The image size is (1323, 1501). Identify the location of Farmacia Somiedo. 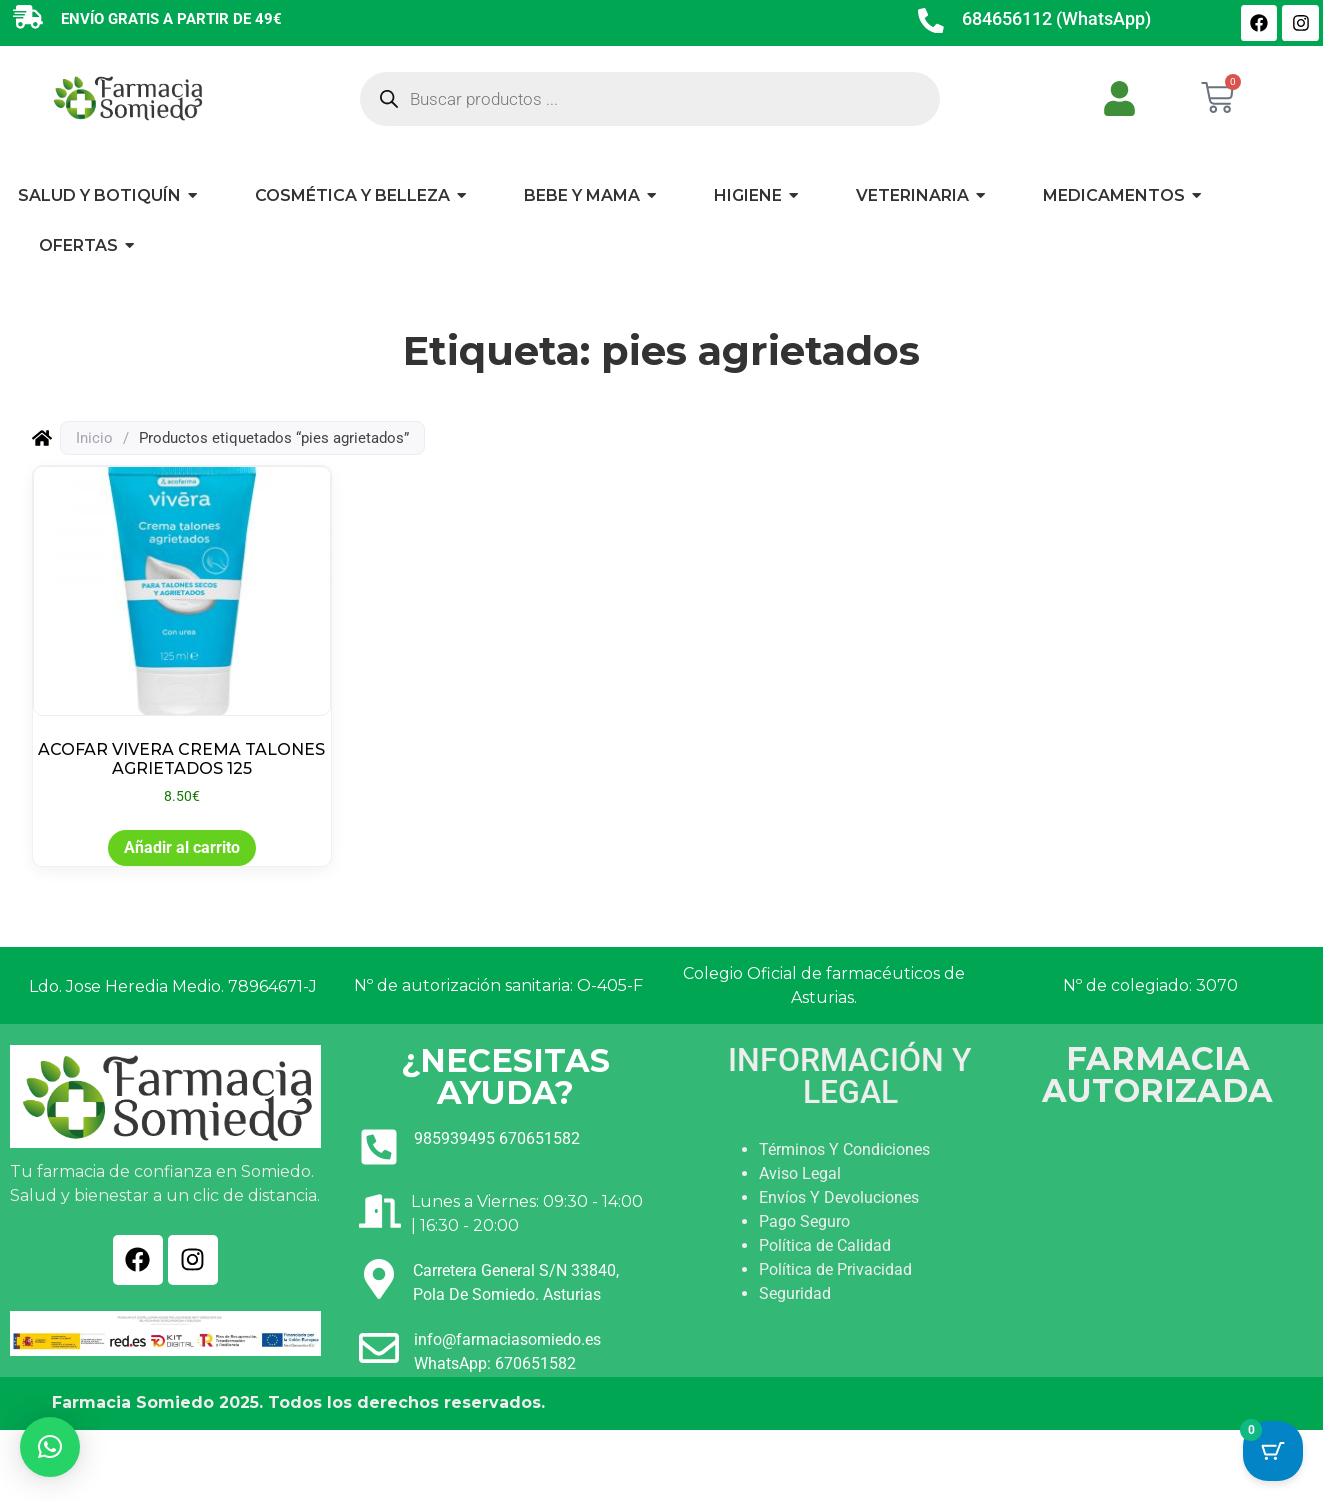
(133, 1402).